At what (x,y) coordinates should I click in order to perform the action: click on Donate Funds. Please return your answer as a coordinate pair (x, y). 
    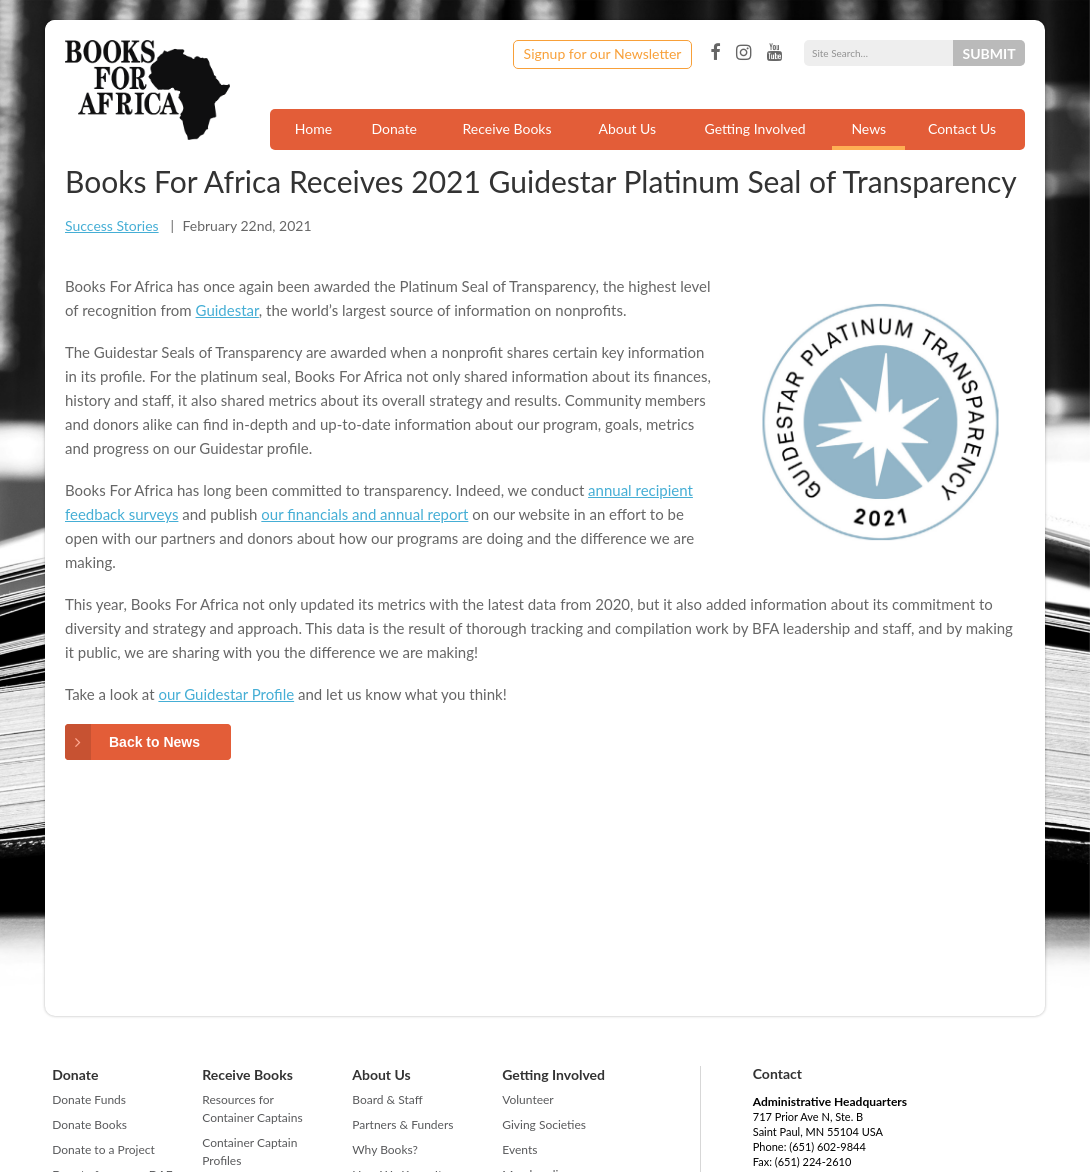
    Looking at the image, I should click on (89, 1099).